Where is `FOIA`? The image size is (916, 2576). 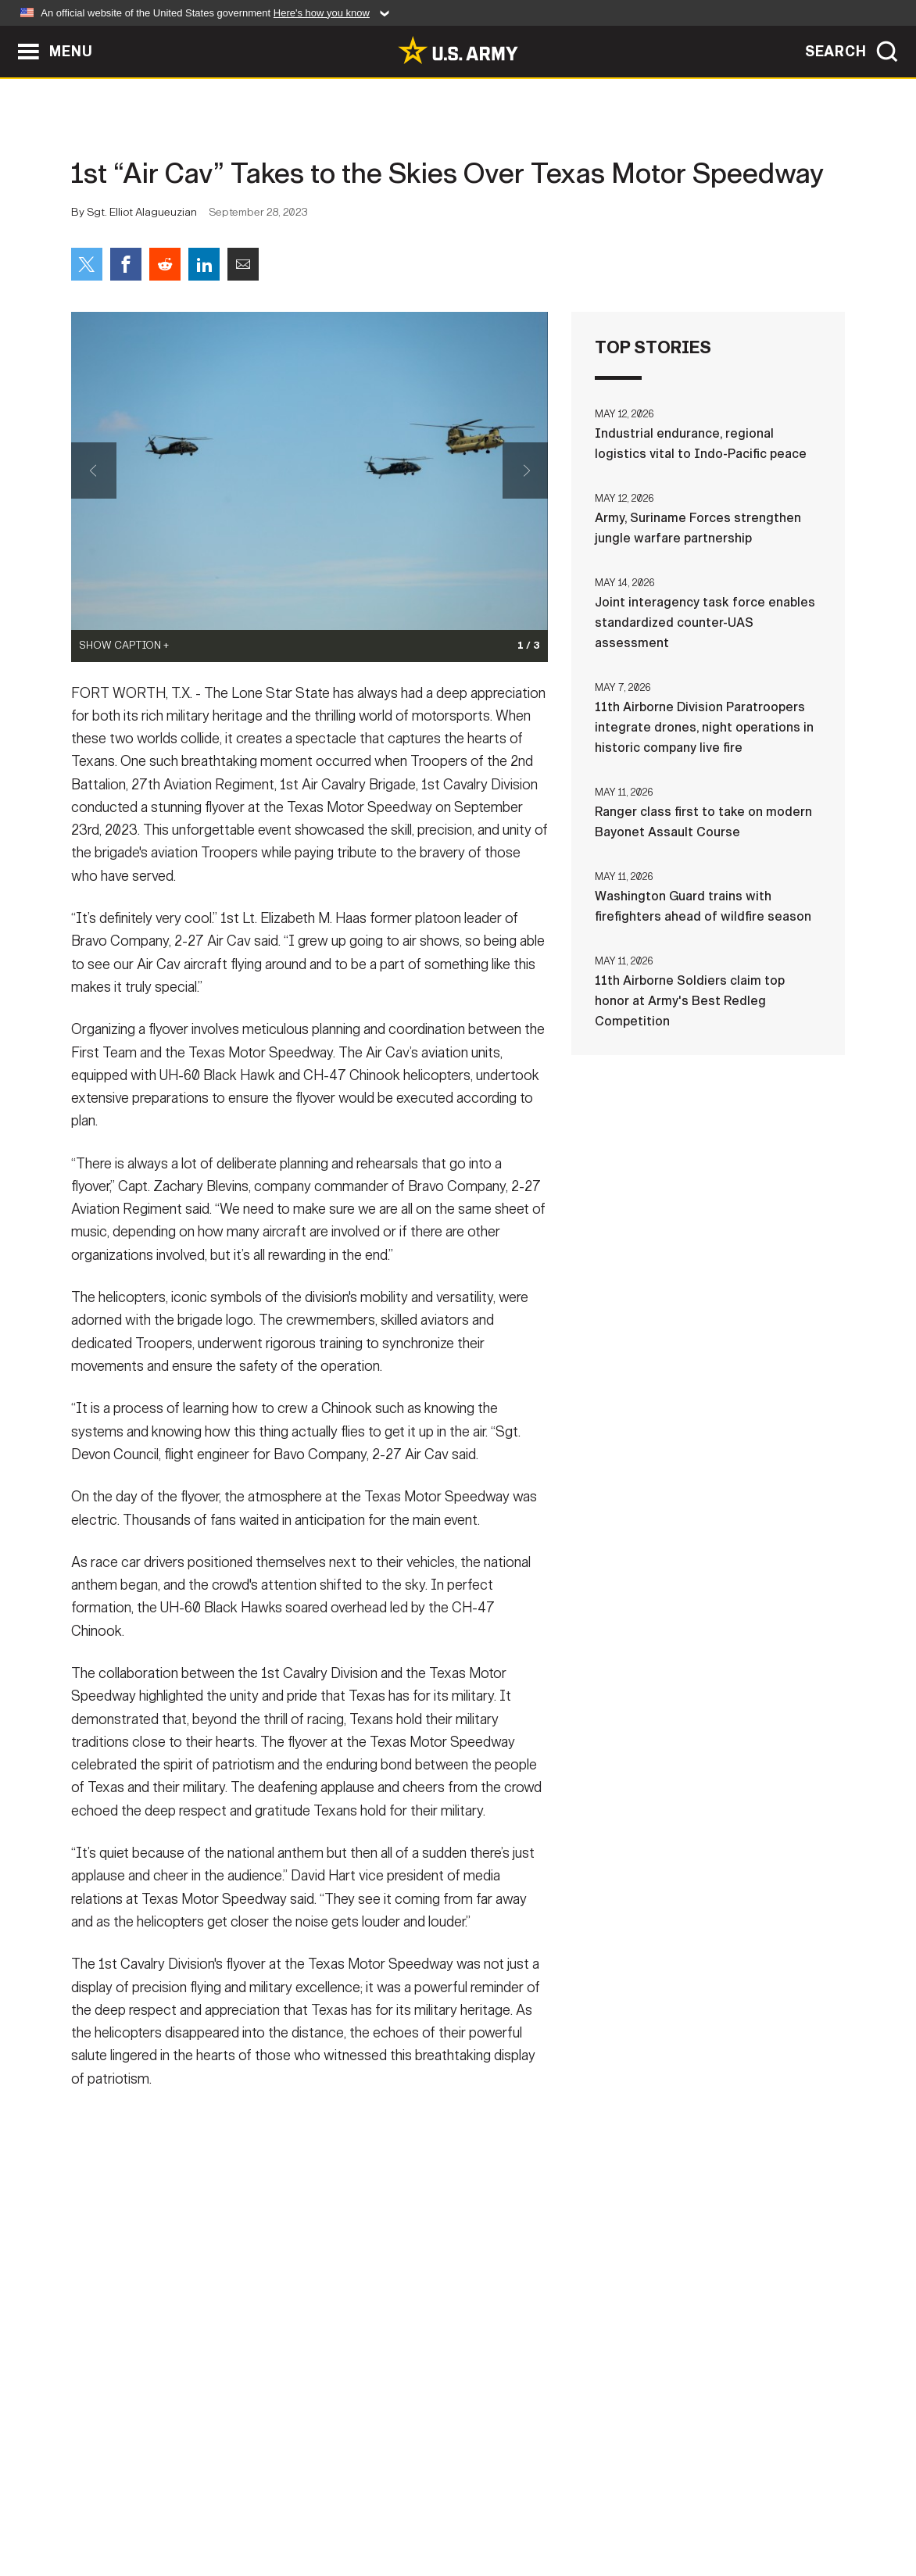 FOIA is located at coordinates (553, 2507).